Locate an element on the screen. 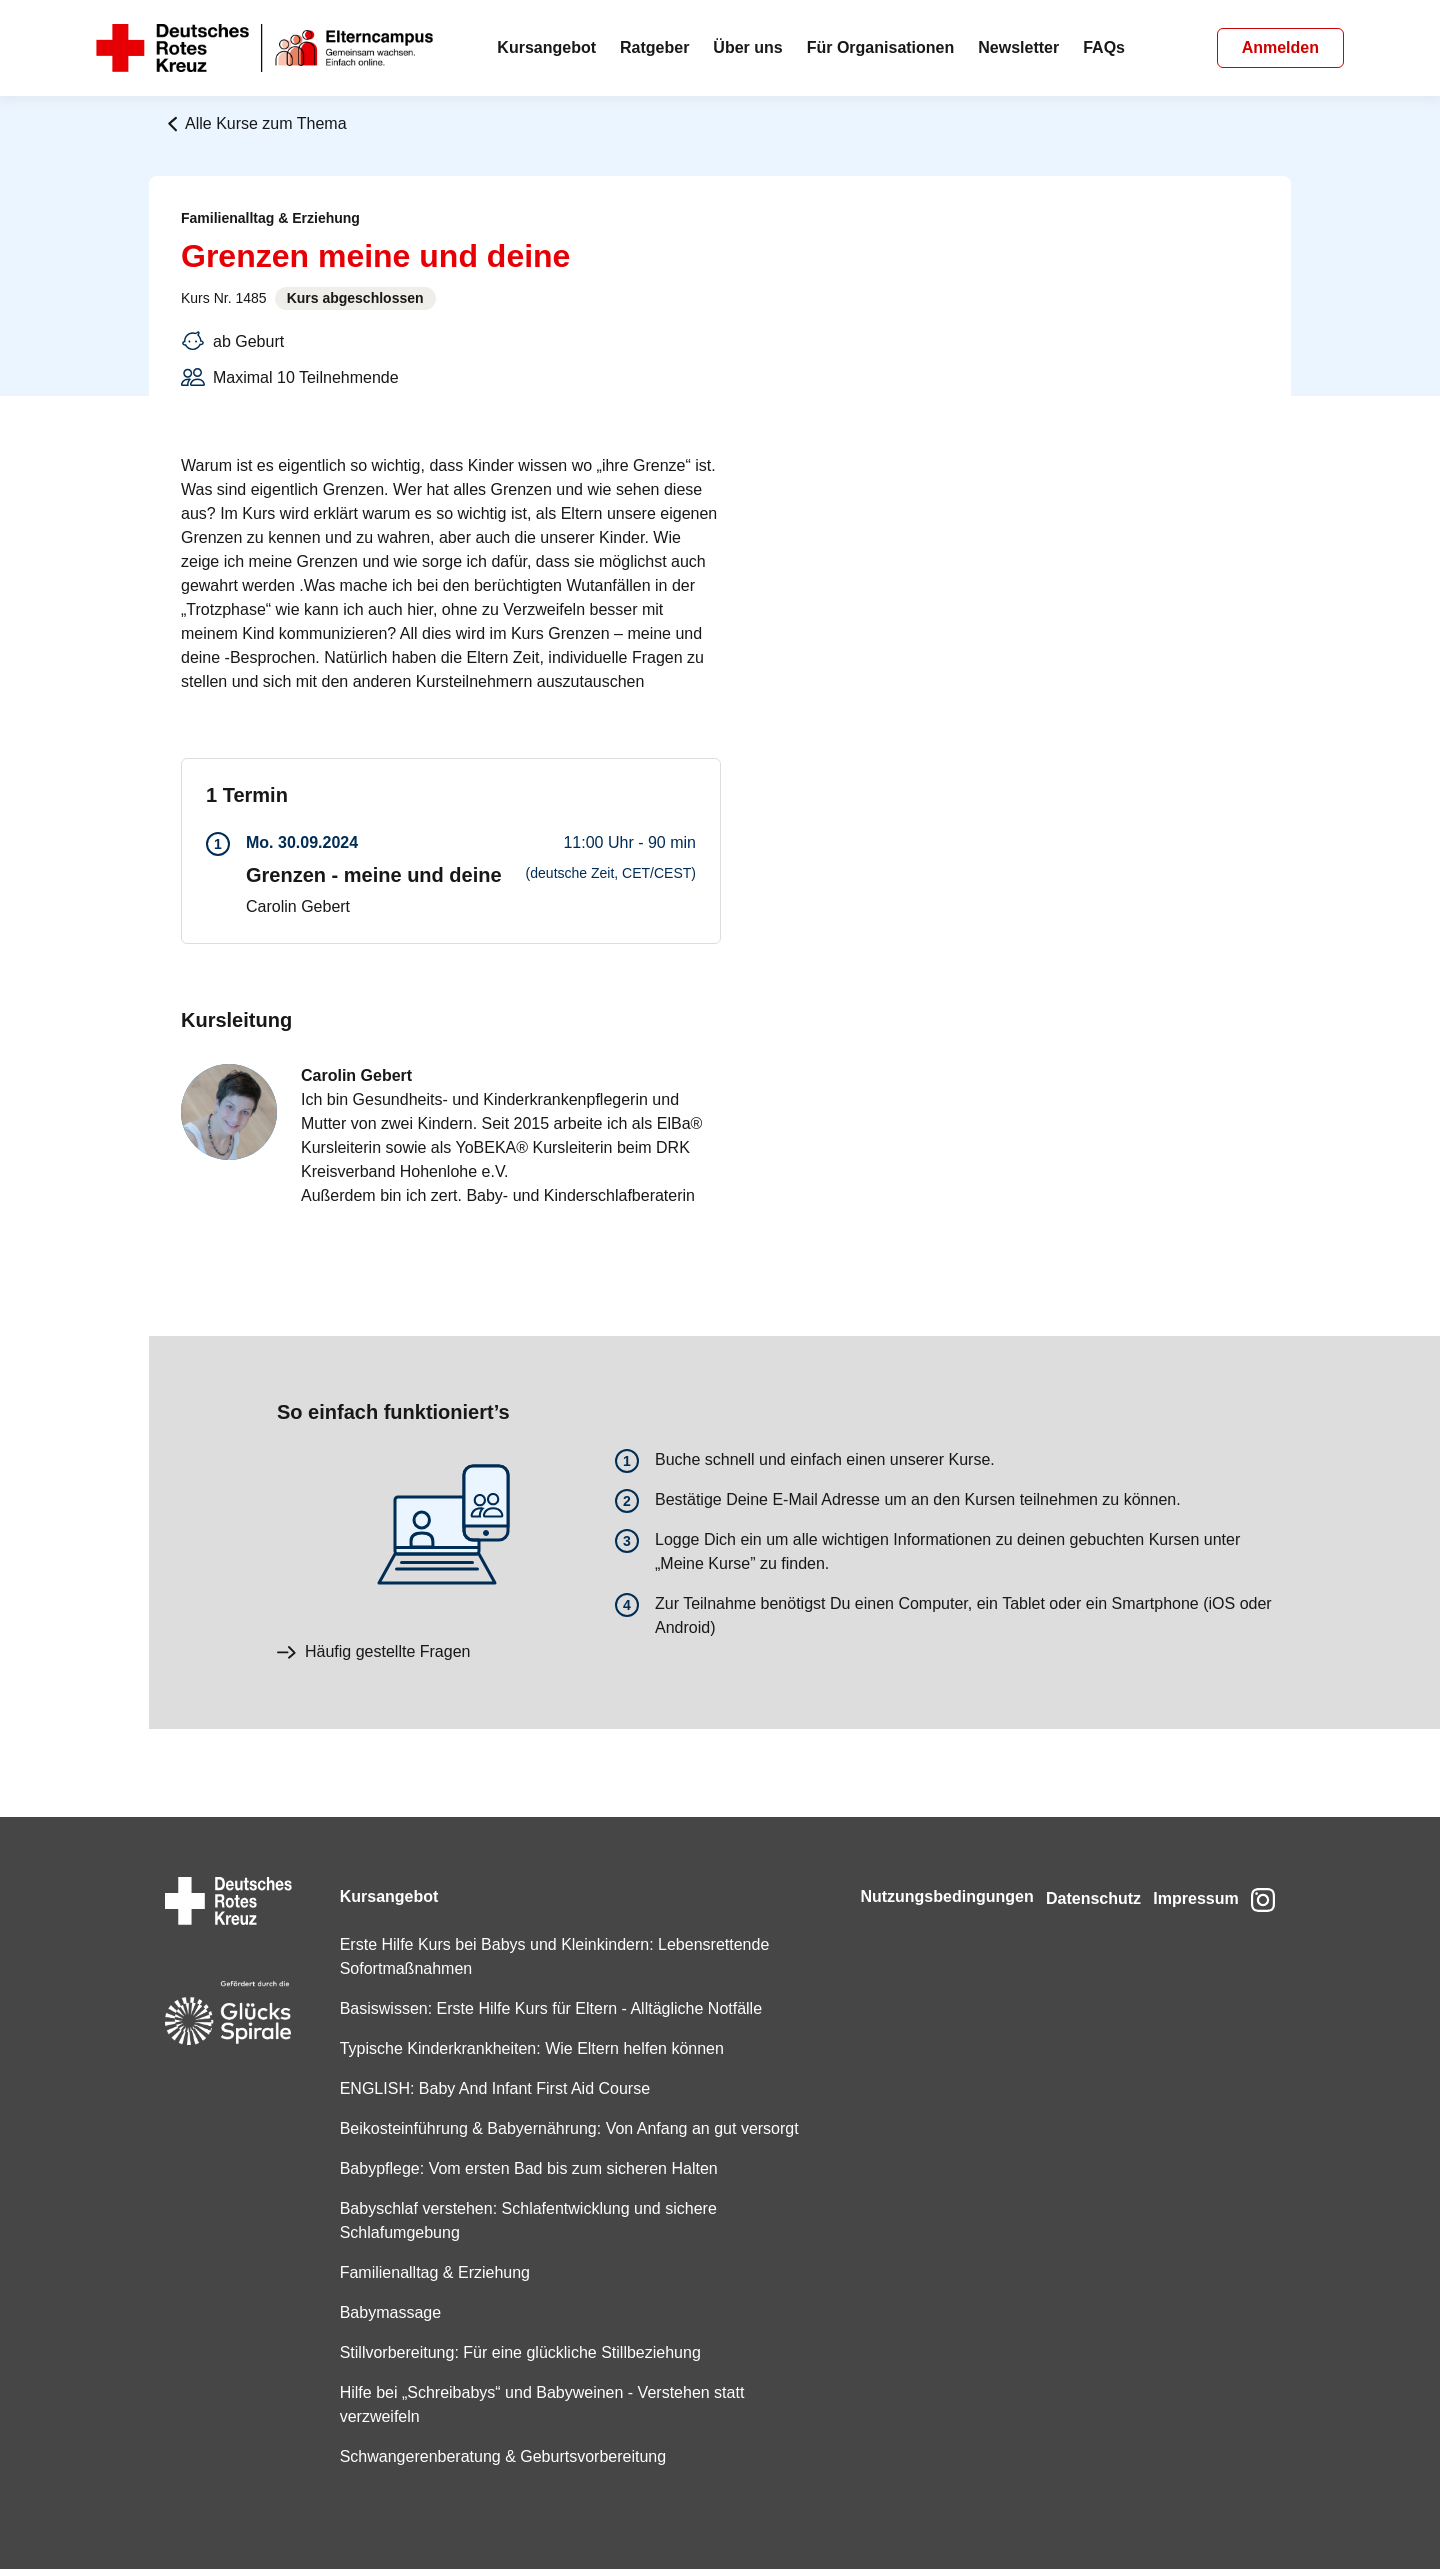 The height and width of the screenshot is (2569, 1440). Ratgeber is located at coordinates (654, 47).